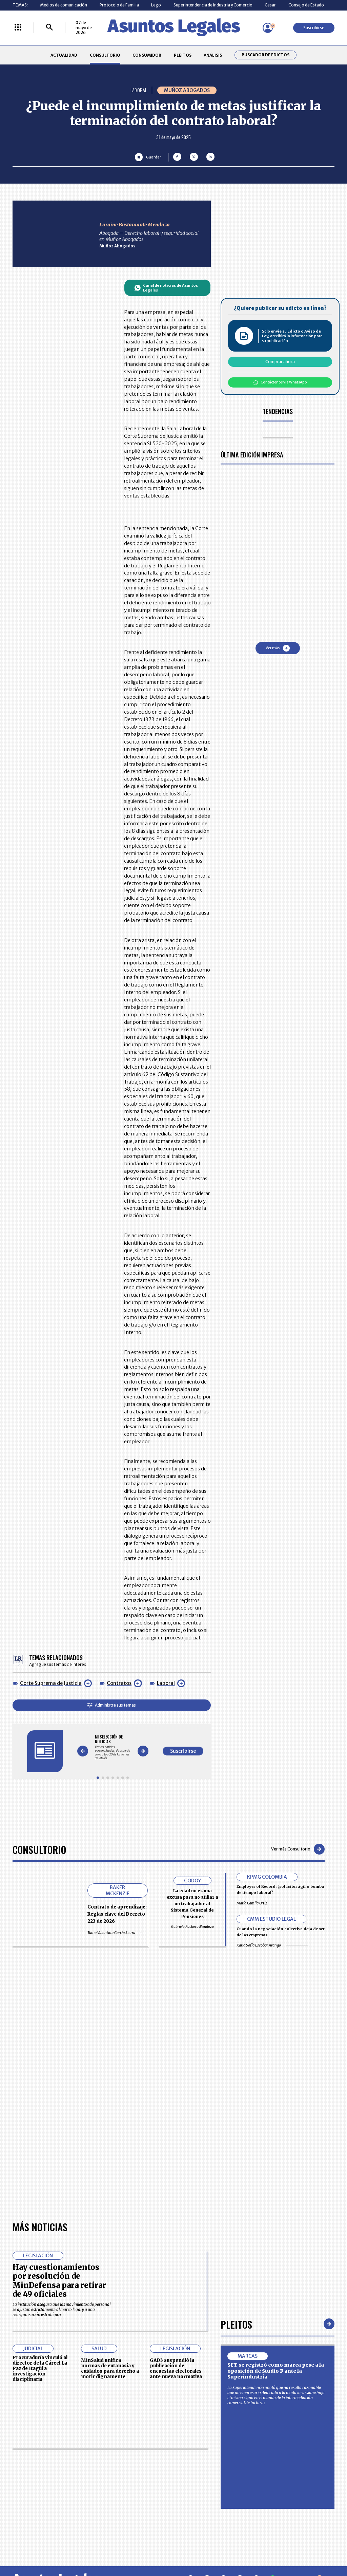 The height and width of the screenshot is (2576, 347). I want to click on Karla Sofía Escobar Arango, so click(272, 1945).